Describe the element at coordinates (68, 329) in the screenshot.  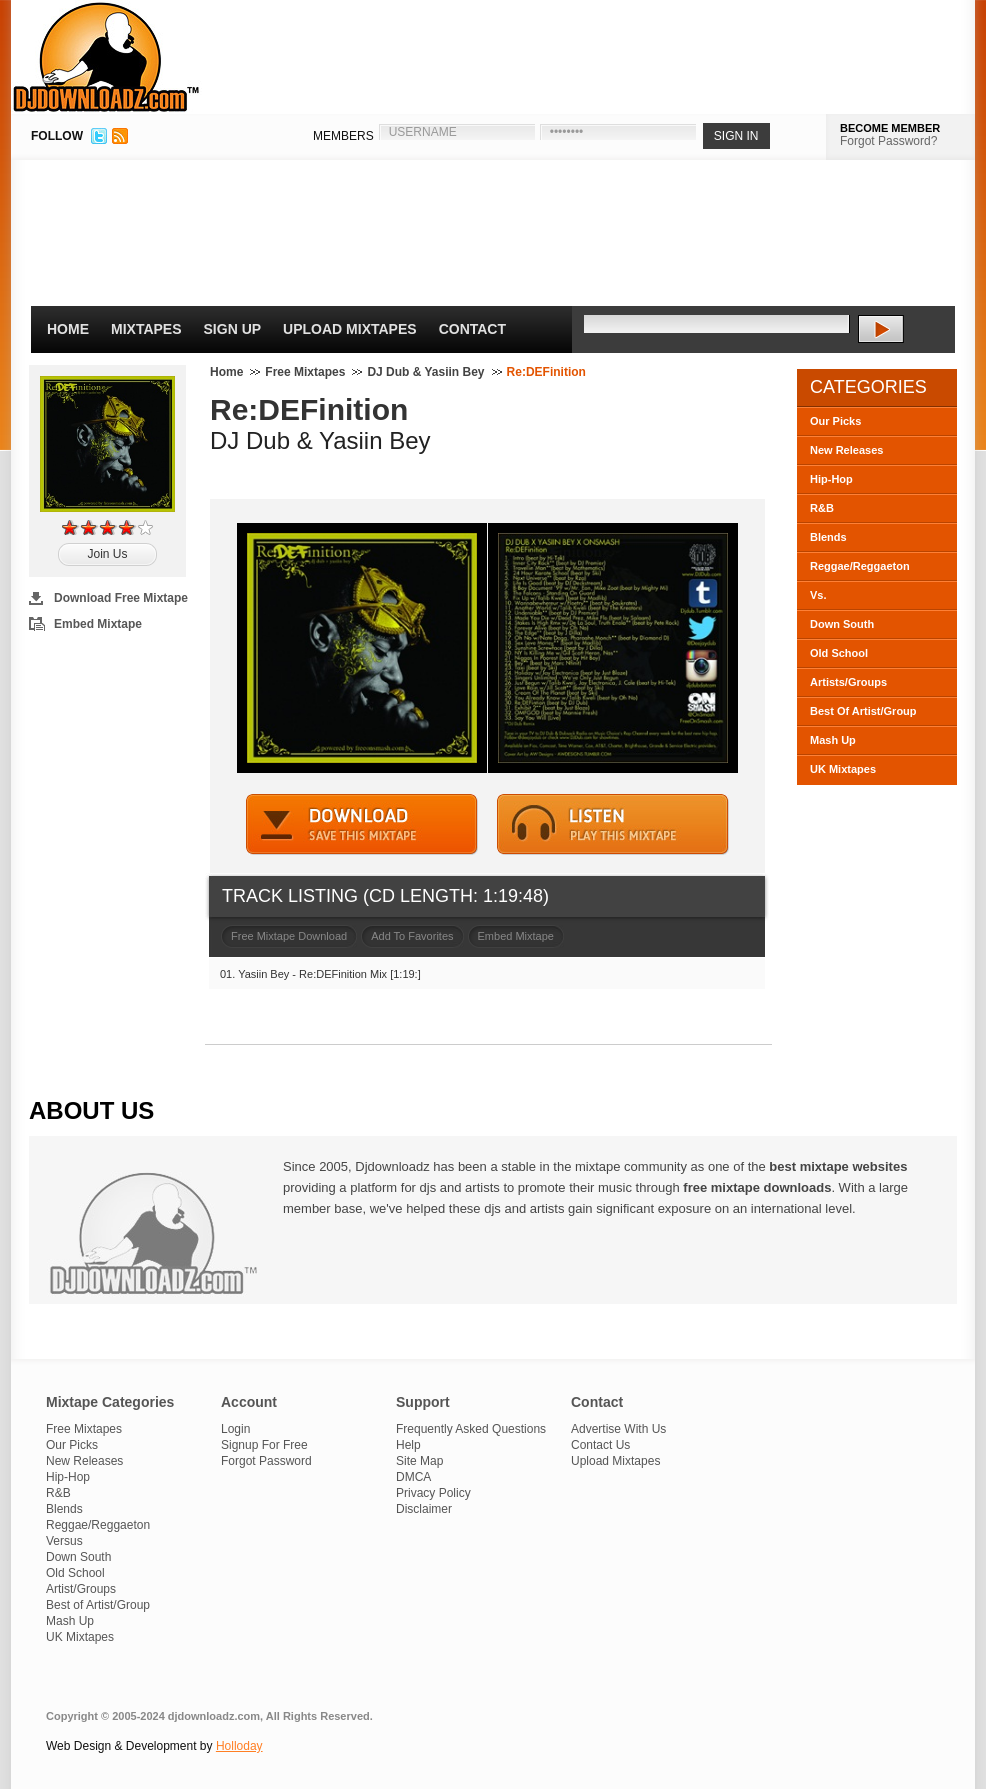
I see `Home` at that location.